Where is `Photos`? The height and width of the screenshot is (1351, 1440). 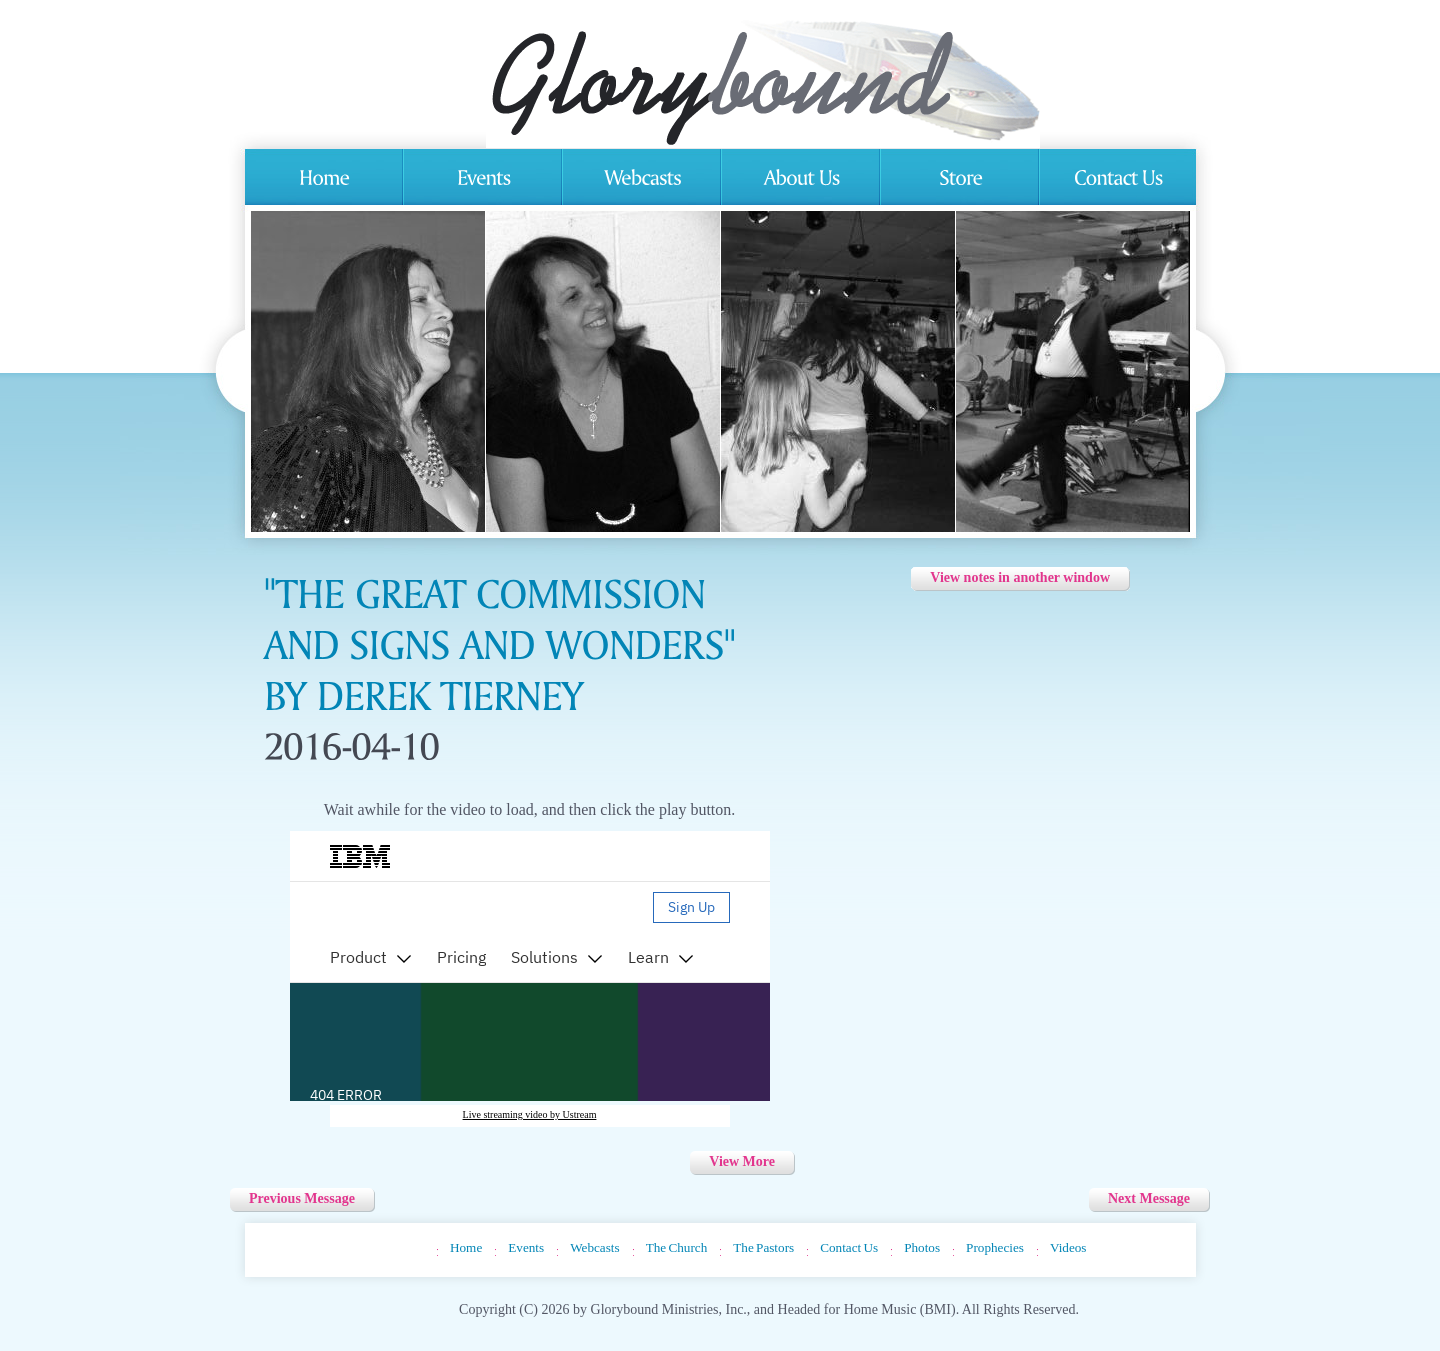
Photos is located at coordinates (922, 1247).